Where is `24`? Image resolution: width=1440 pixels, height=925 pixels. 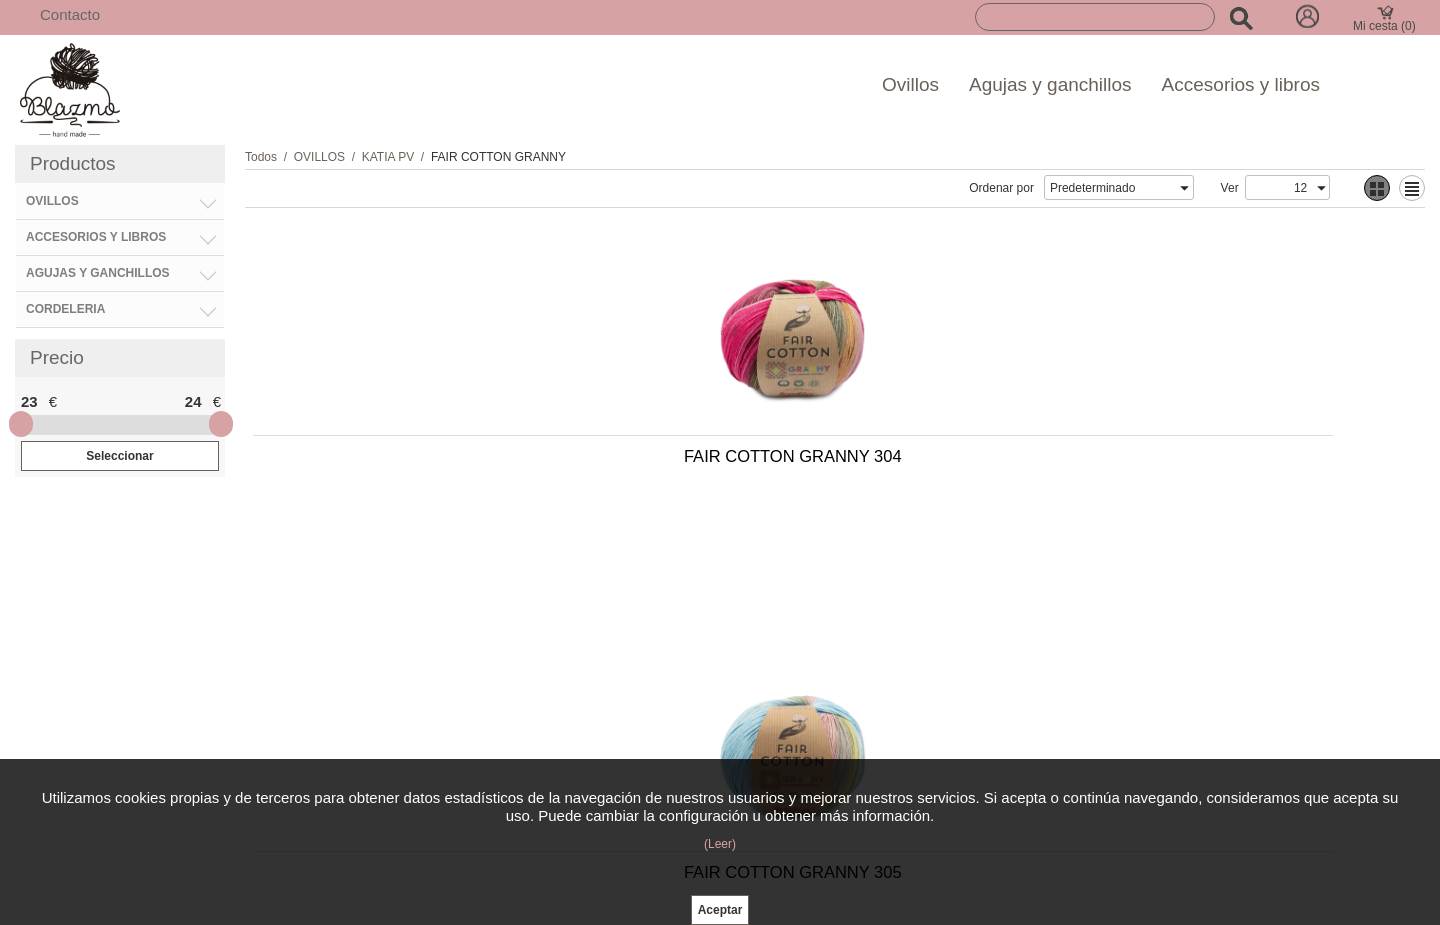
24 is located at coordinates (193, 401).